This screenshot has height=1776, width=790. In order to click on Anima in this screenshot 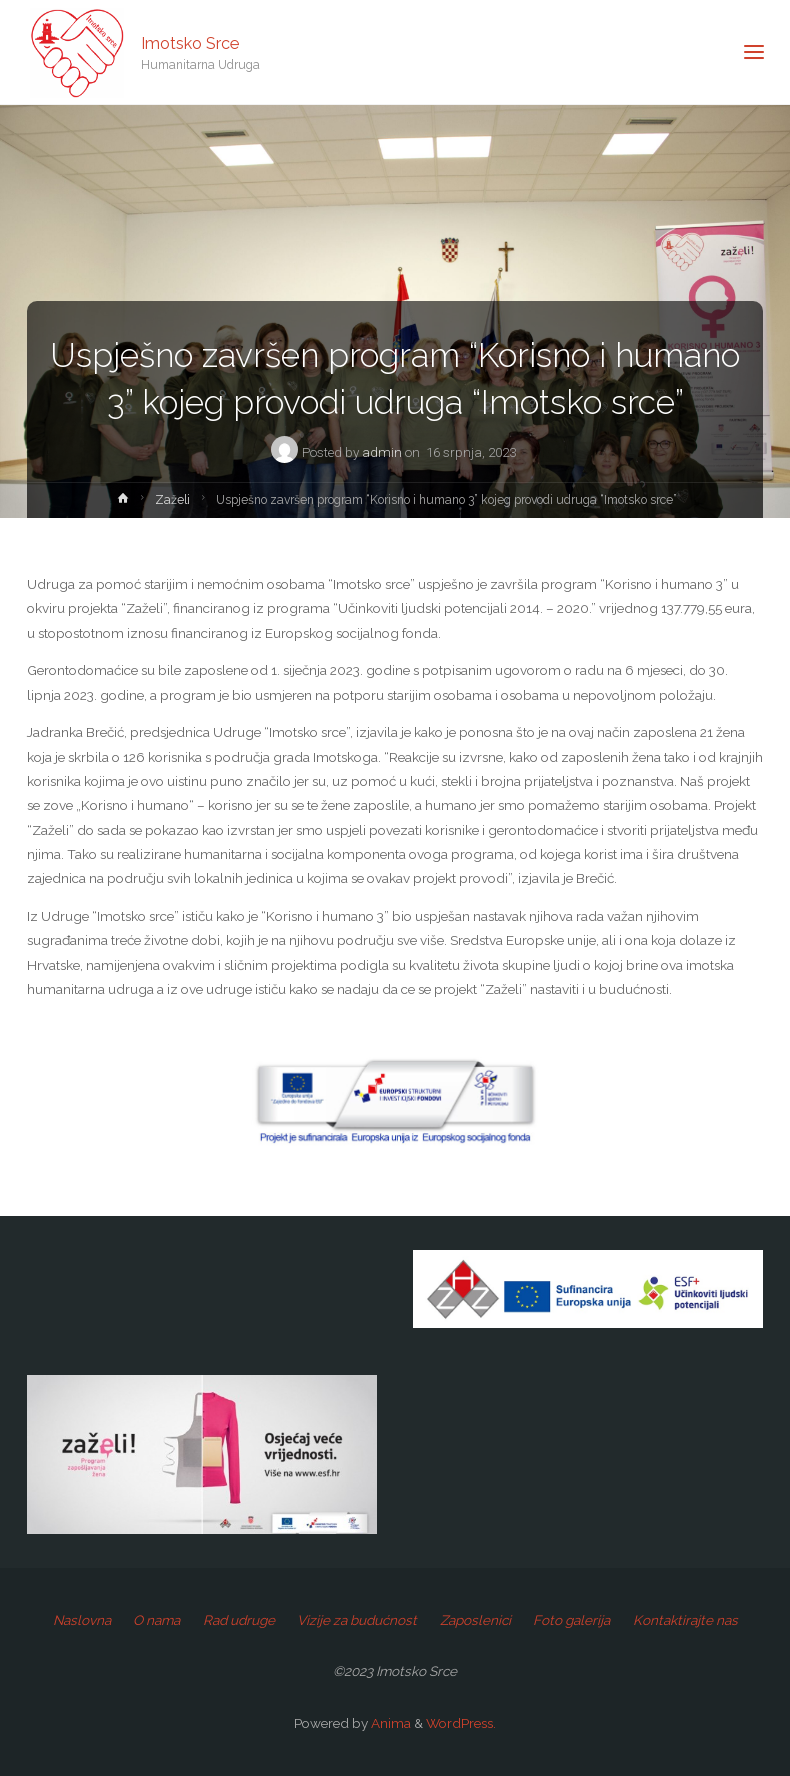, I will do `click(389, 1723)`.